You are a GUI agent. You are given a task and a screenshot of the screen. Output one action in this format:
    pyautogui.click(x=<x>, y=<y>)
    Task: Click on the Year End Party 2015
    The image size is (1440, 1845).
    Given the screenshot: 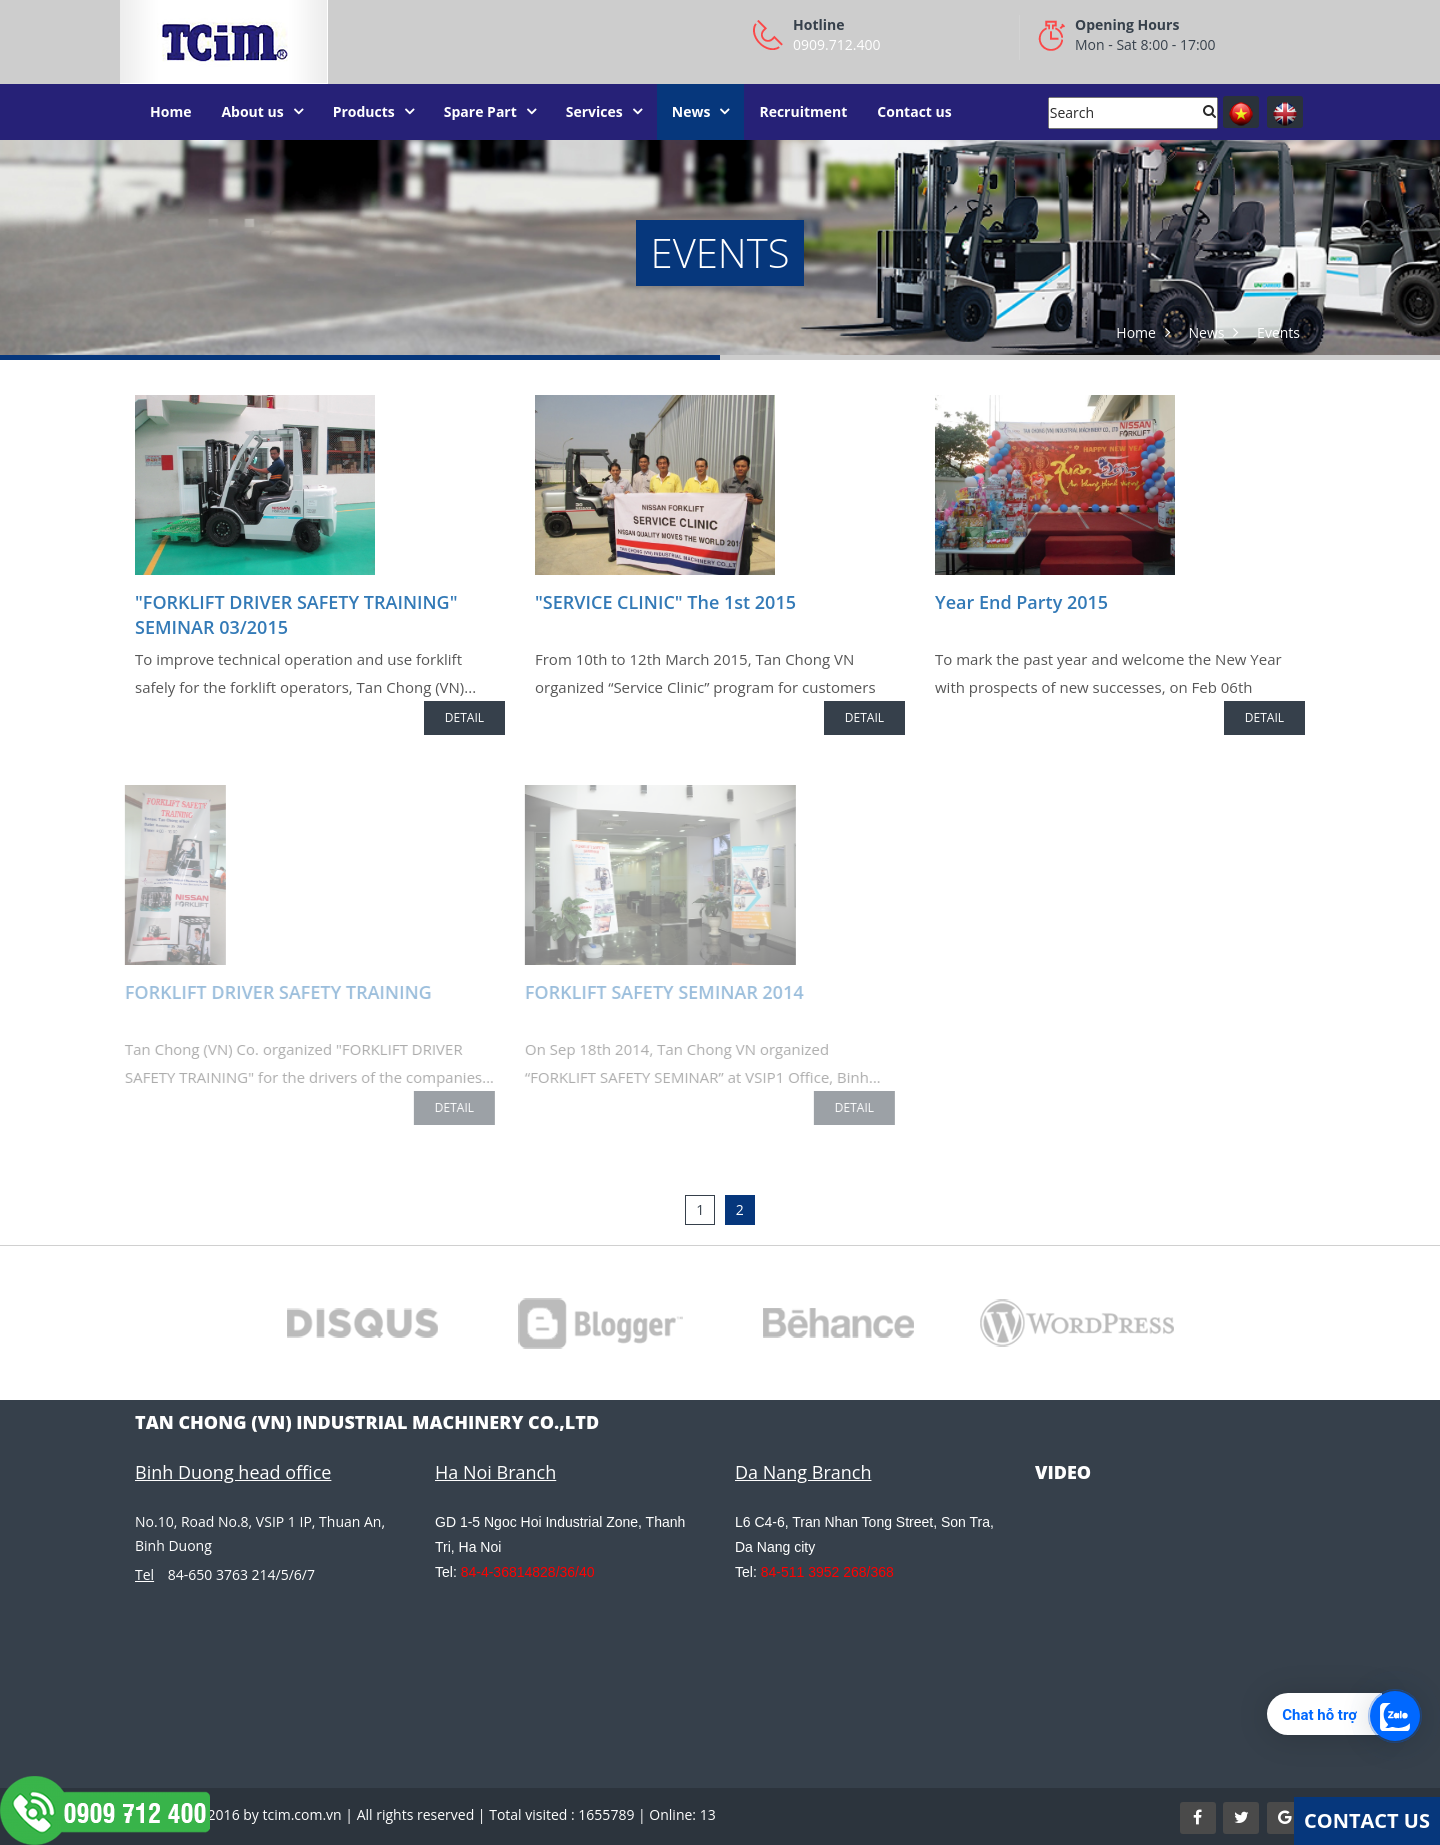 What is the action you would take?
    pyautogui.click(x=1021, y=602)
    